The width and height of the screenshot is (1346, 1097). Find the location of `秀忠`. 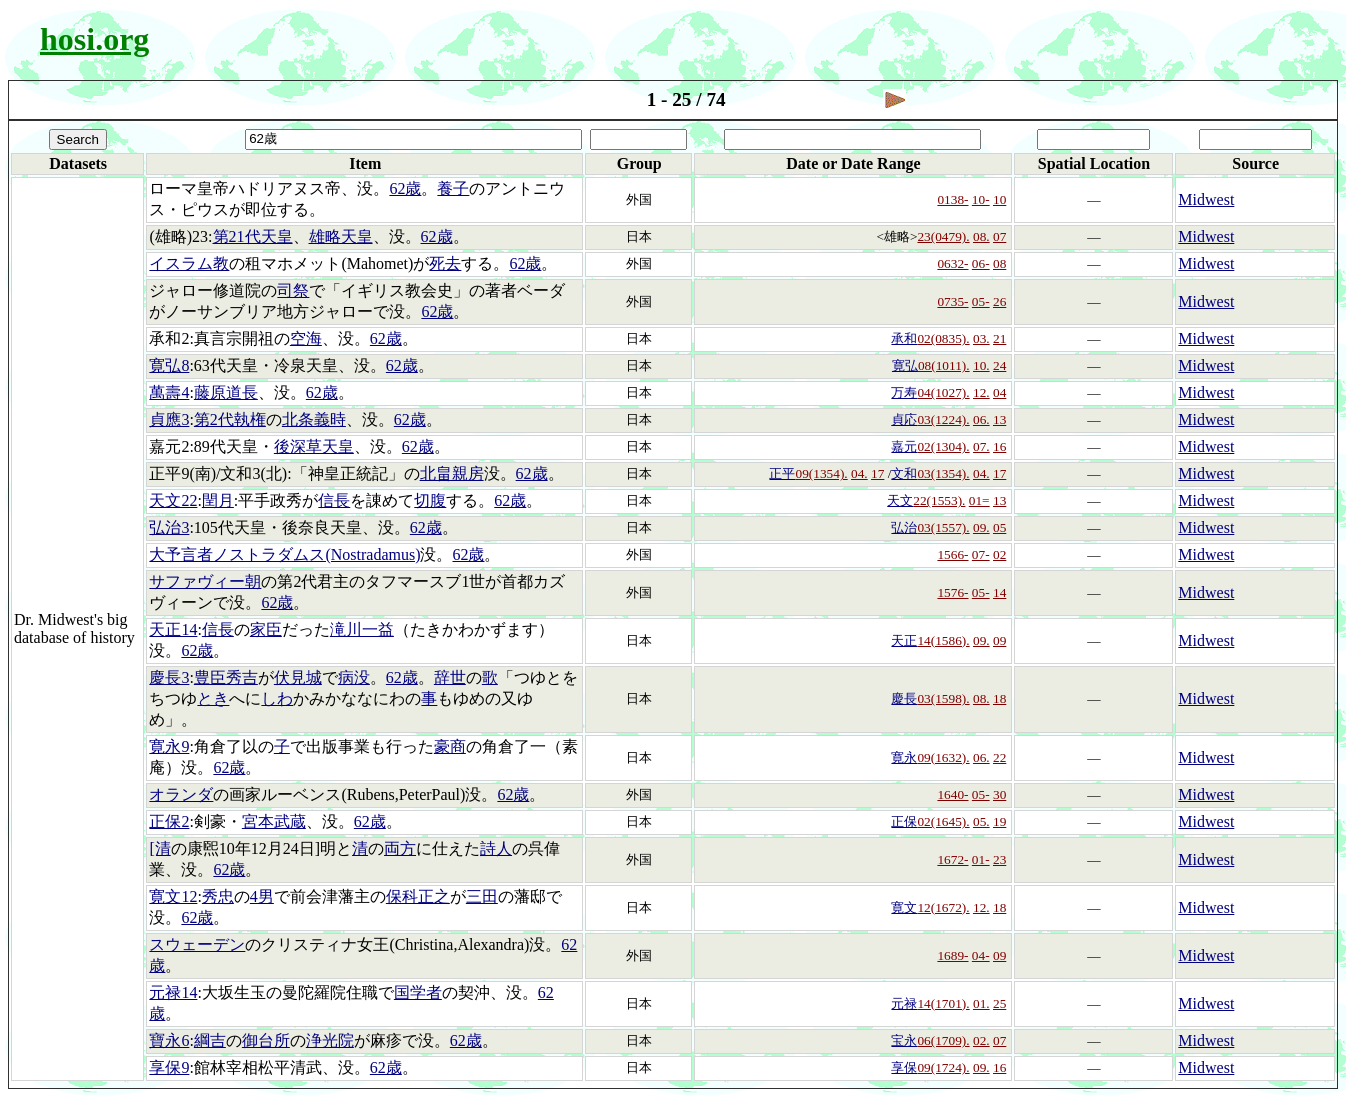

秀忠 is located at coordinates (218, 896).